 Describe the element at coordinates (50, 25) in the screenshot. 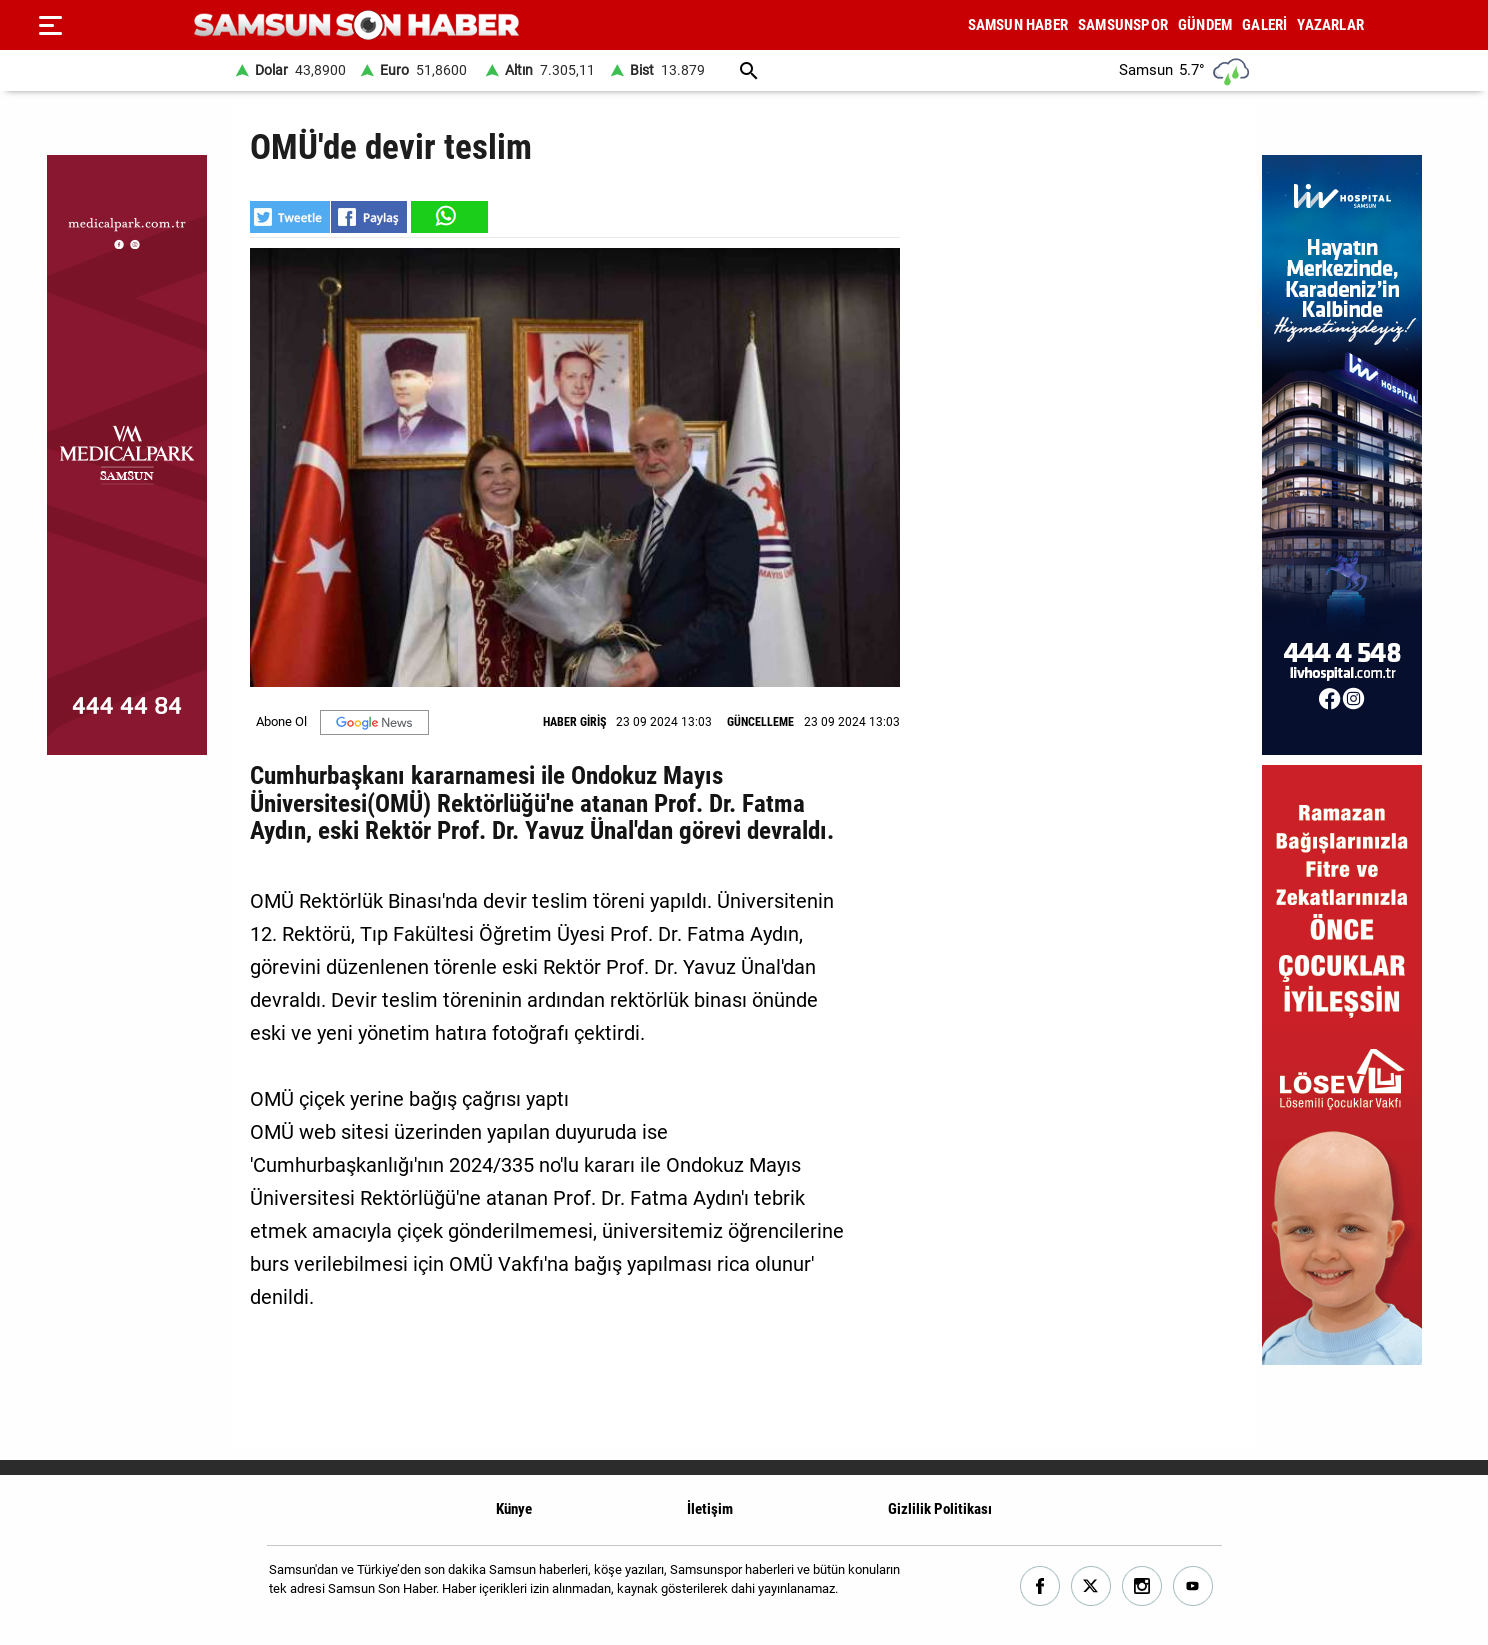

I see `[Menu]` at that location.